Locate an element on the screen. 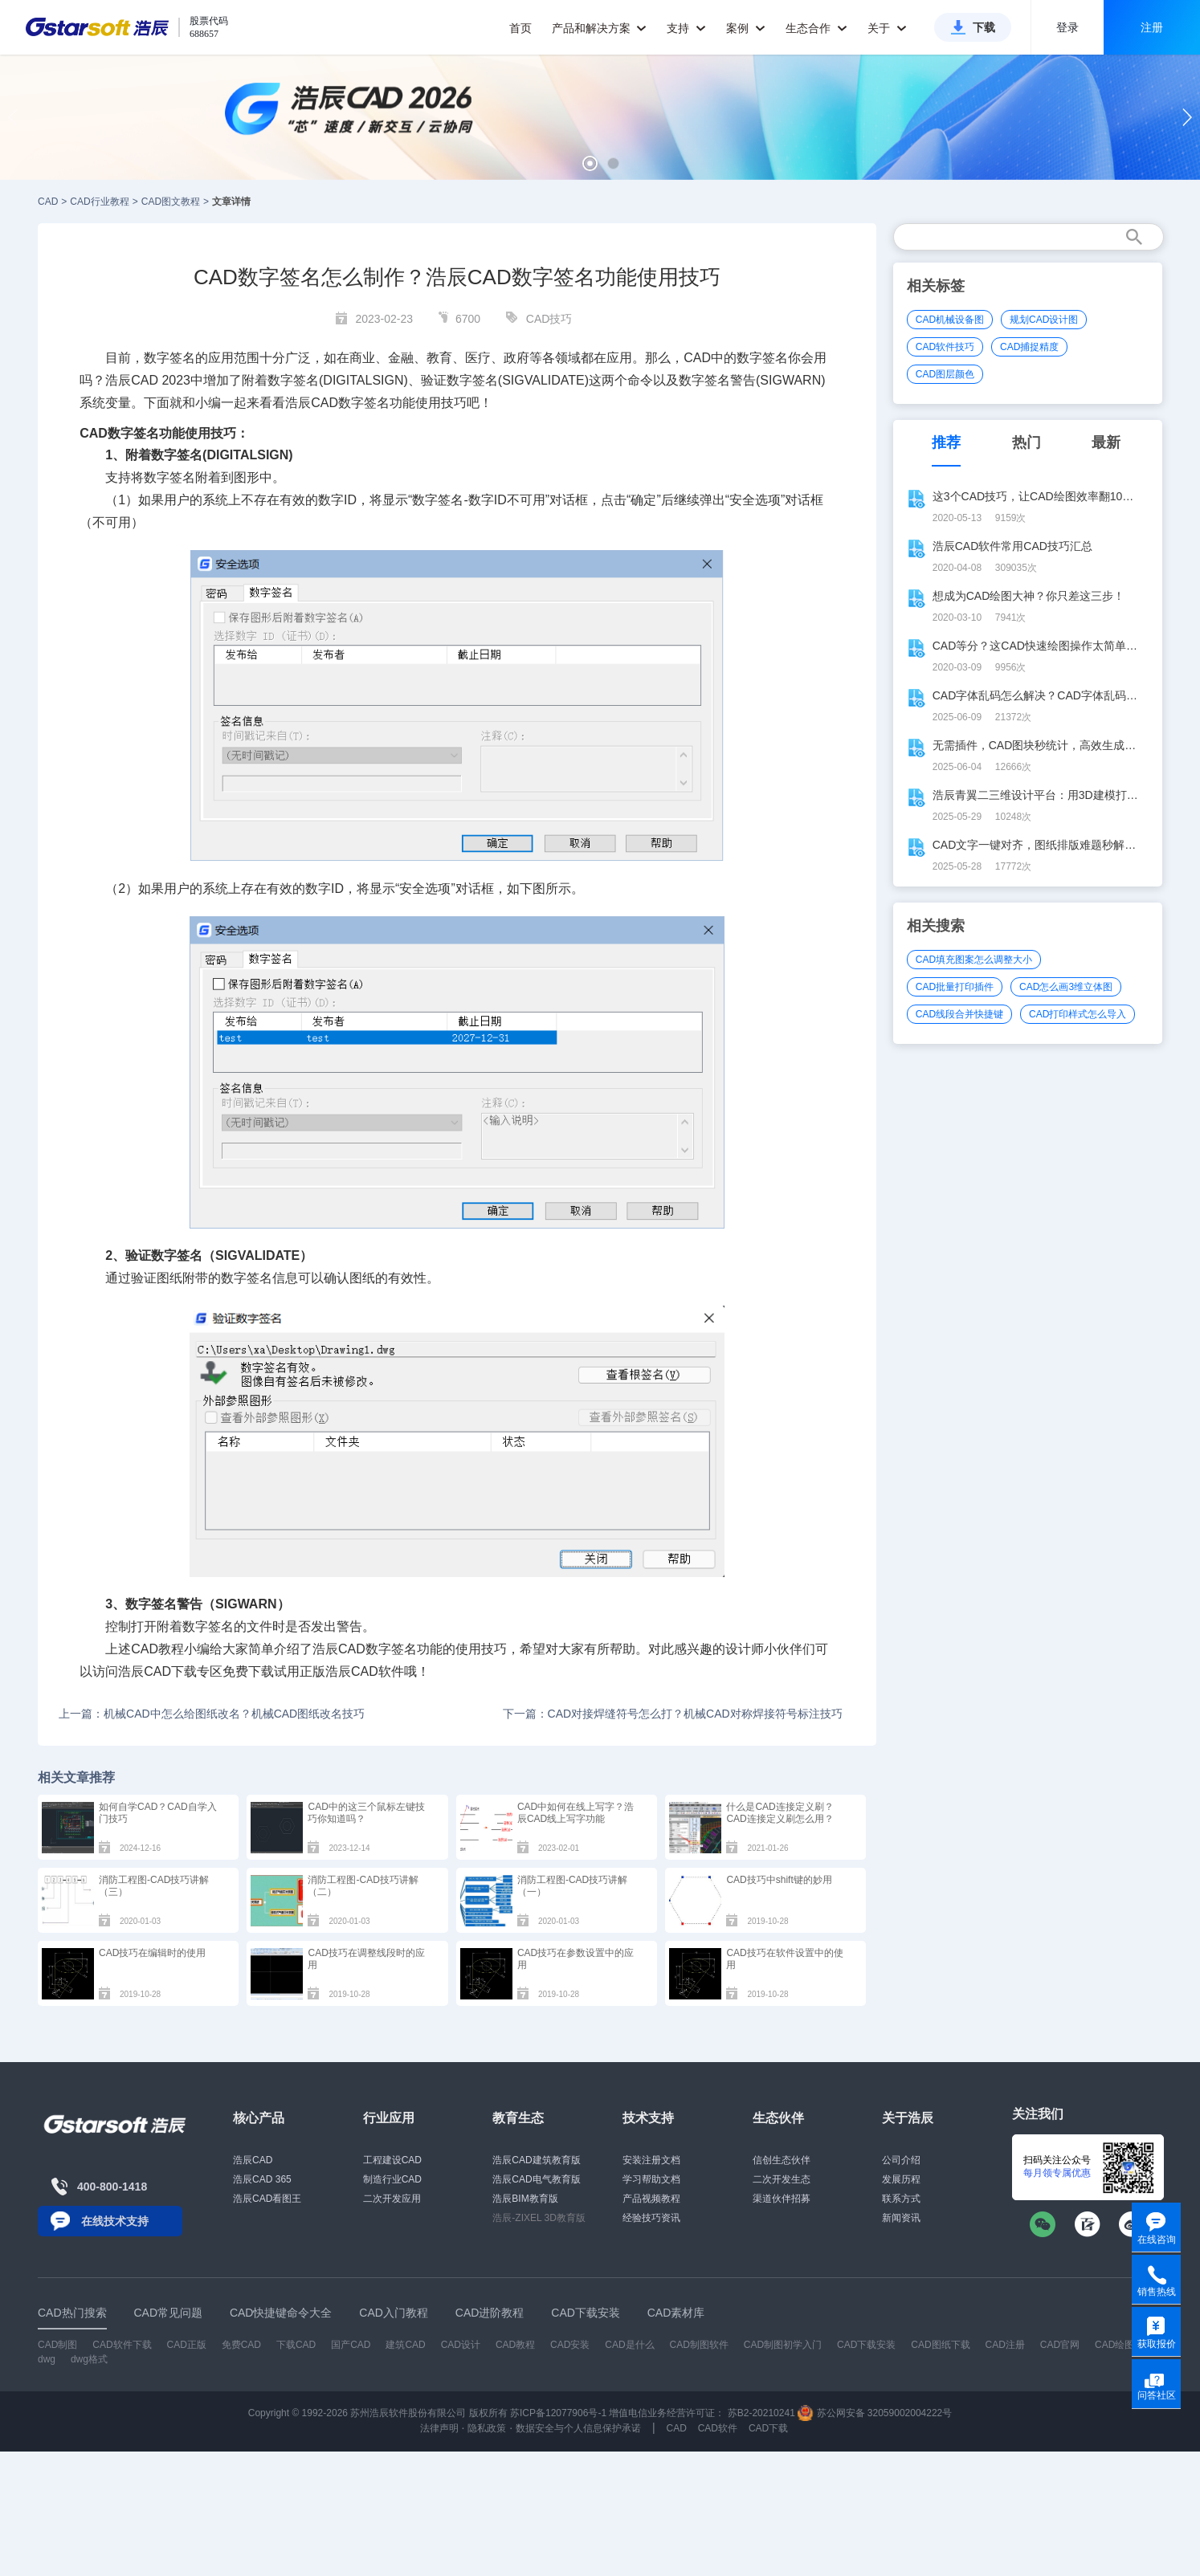 The height and width of the screenshot is (2576, 1200). 热门 is located at coordinates (1026, 442).